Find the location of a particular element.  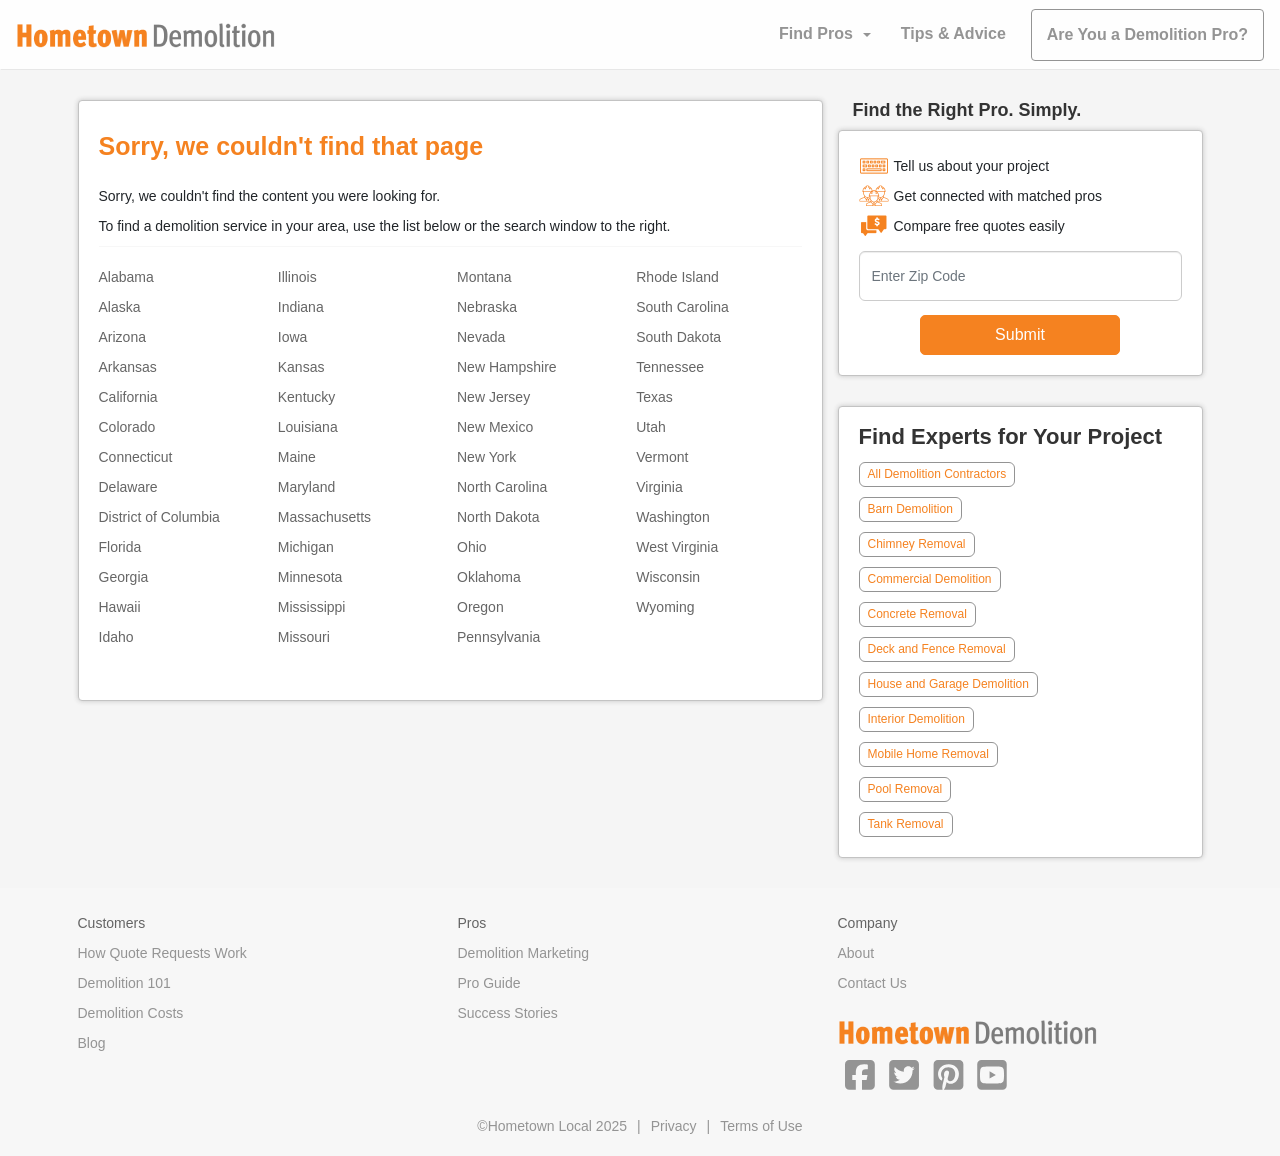

Oklahoma is located at coordinates (489, 577).